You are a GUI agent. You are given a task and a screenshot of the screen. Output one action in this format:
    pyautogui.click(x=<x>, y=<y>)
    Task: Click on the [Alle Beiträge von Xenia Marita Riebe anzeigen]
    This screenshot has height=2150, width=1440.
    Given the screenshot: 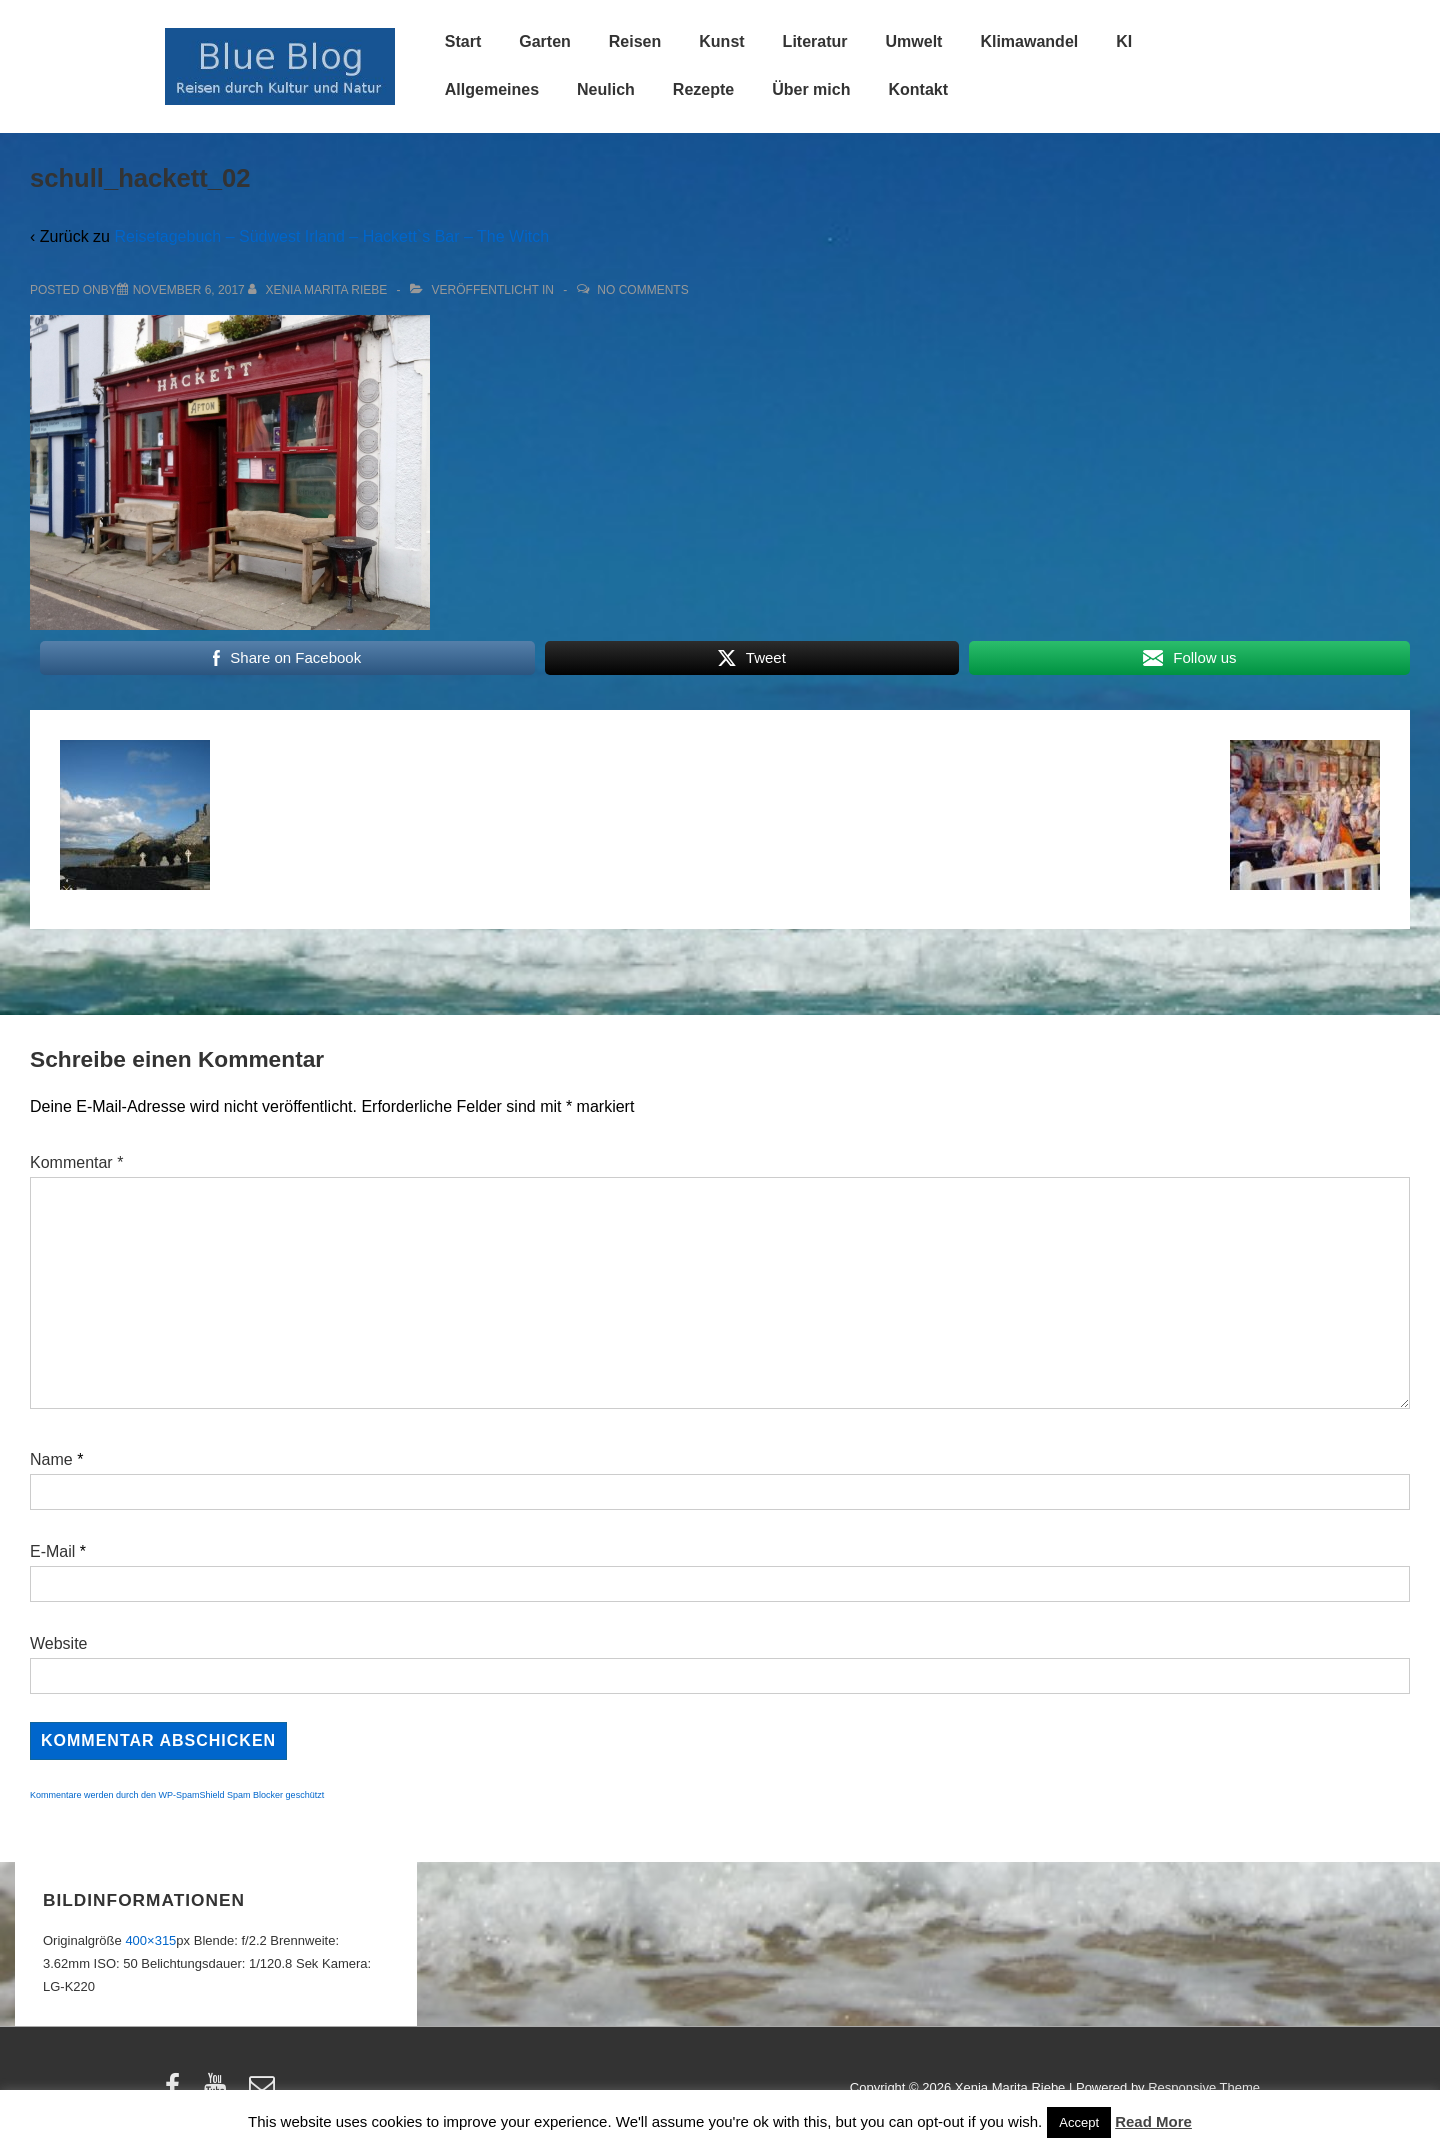 What is the action you would take?
    pyautogui.click(x=319, y=290)
    